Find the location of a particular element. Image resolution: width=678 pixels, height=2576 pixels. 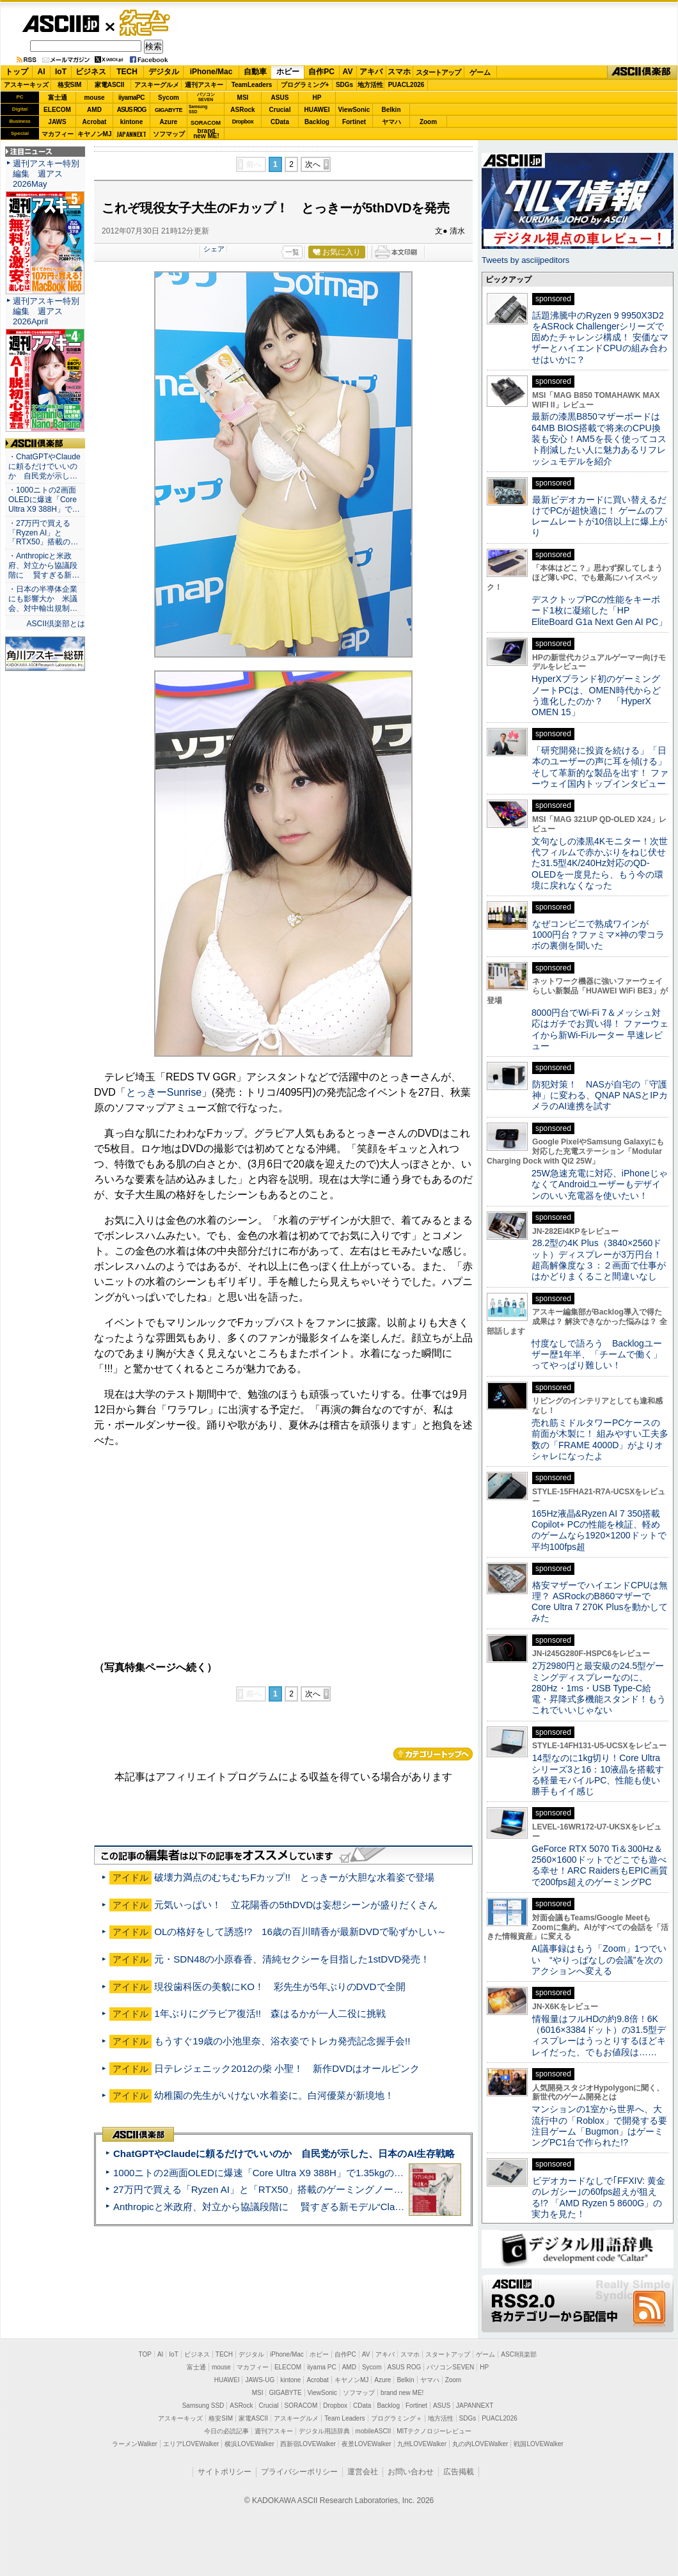

2万2980円と最安級の24.5型ゲーミングディスプレーなのに、280Hz・1ms・USB Type-C給電・昇降式多機能スタンド！もうこれでいいじゃない is located at coordinates (599, 1688).